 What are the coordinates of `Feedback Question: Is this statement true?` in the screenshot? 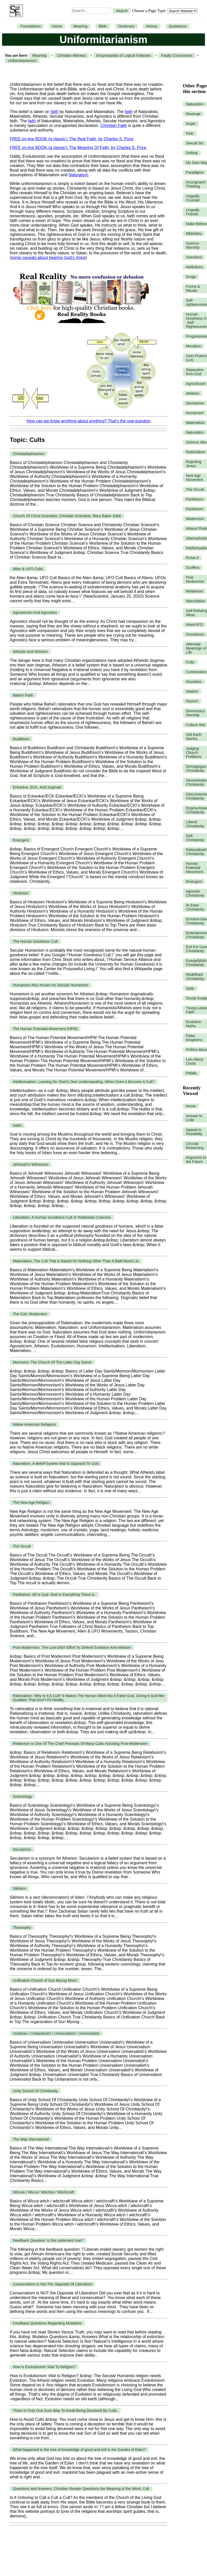 It's located at (48, 2240).